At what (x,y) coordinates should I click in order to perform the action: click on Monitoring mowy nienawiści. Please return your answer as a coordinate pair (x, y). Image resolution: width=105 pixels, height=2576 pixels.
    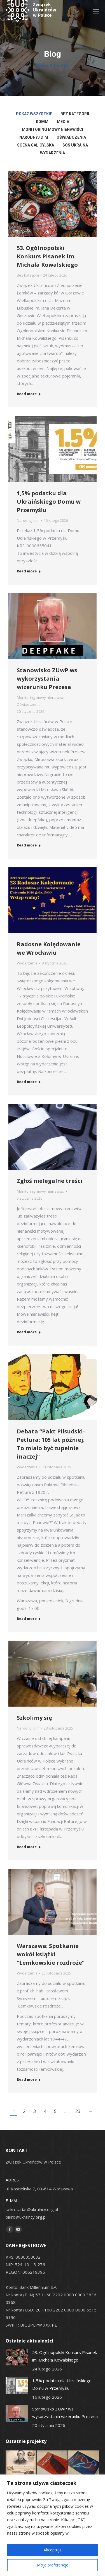
    Looking at the image, I should click on (40, 697).